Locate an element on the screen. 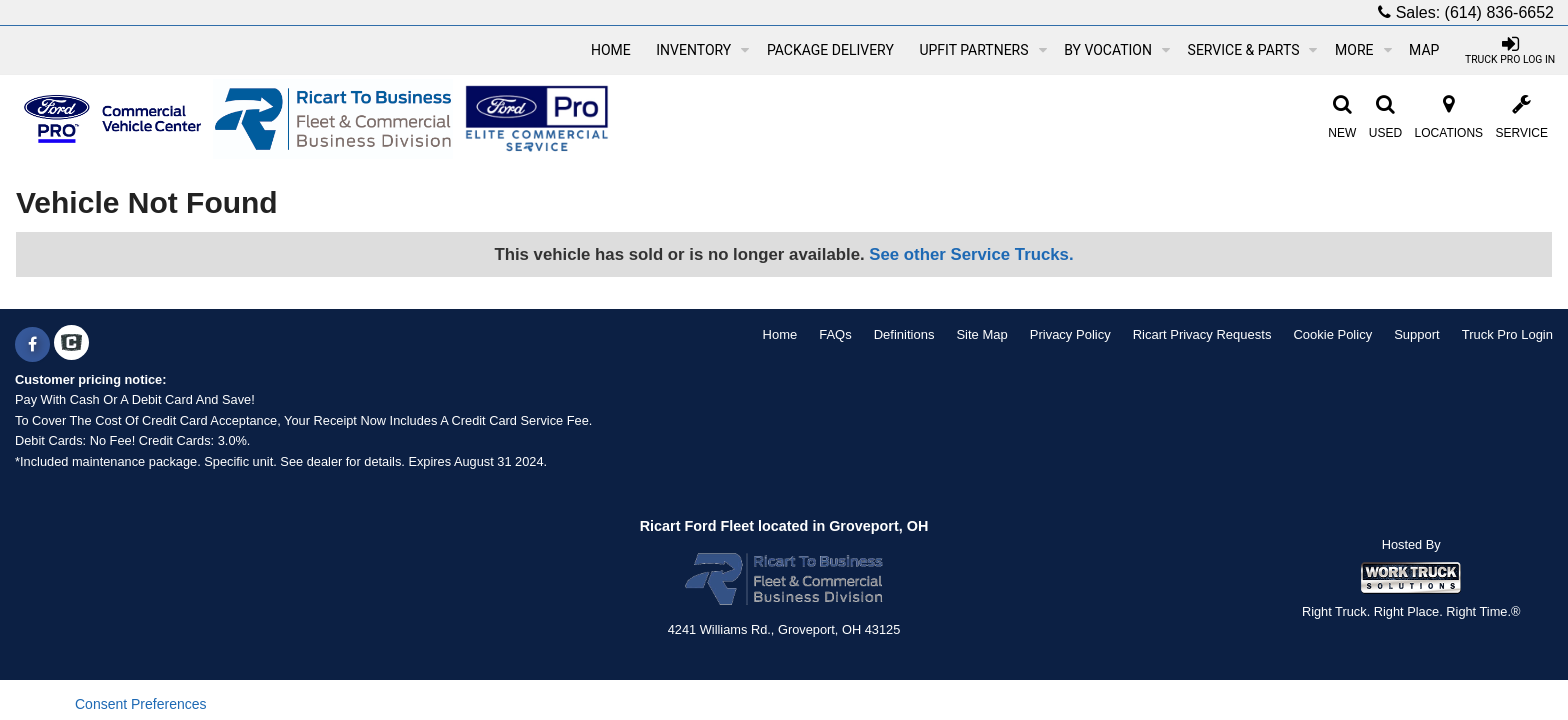 The image size is (1568, 720). By Vocation is located at coordinates (1117, 50).